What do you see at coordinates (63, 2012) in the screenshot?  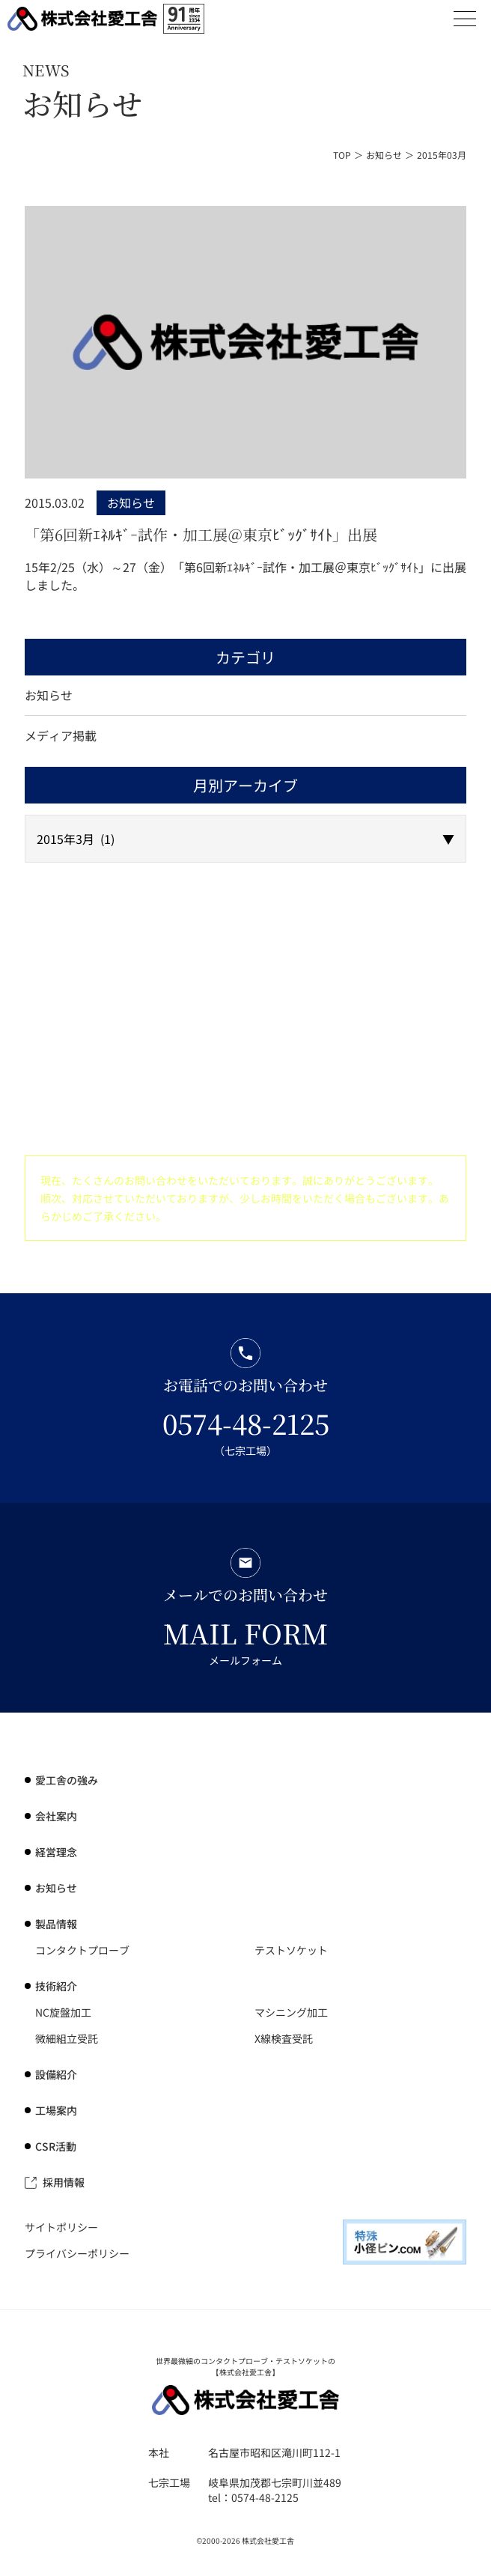 I see `NC旋盤加工` at bounding box center [63, 2012].